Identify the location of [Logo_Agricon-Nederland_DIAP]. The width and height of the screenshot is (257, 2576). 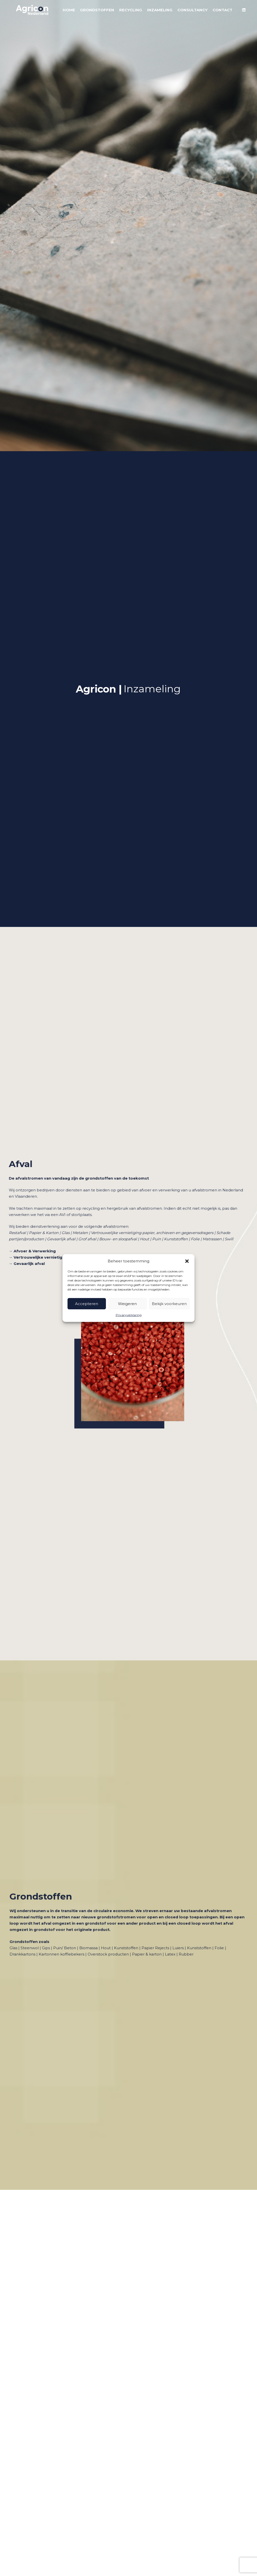
(32, 10).